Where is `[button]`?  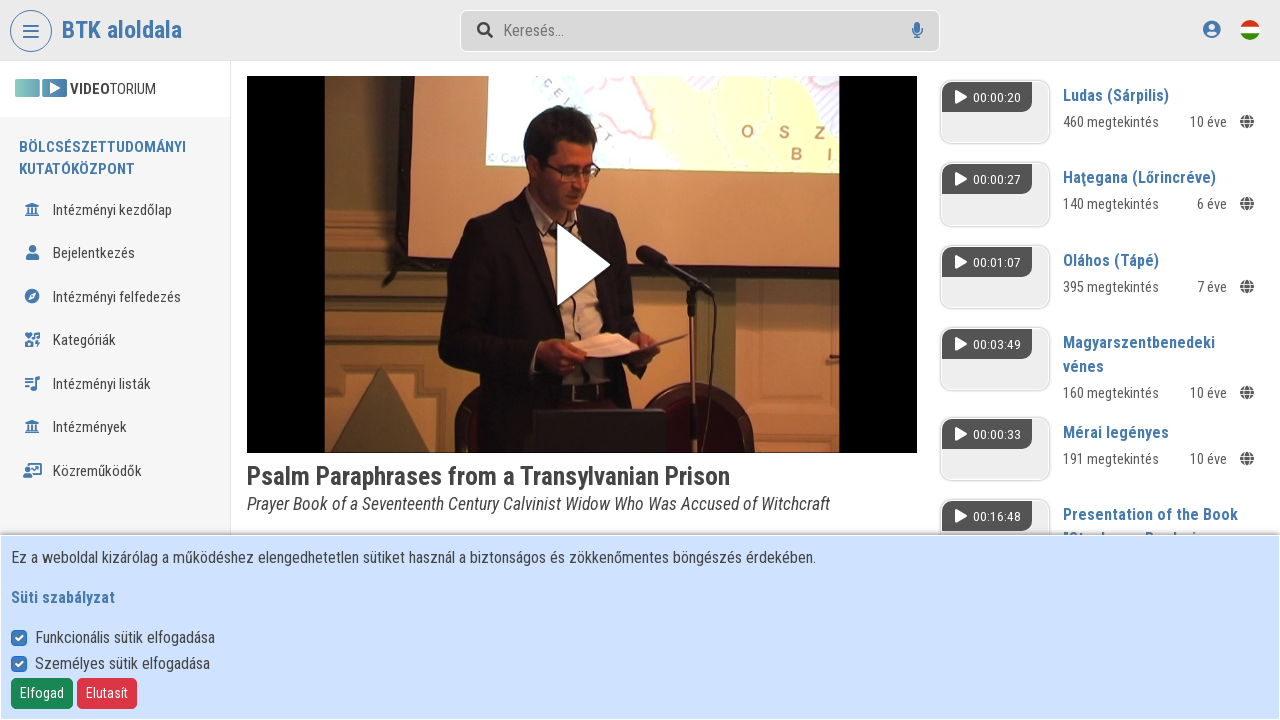
[button] is located at coordinates (582, 264).